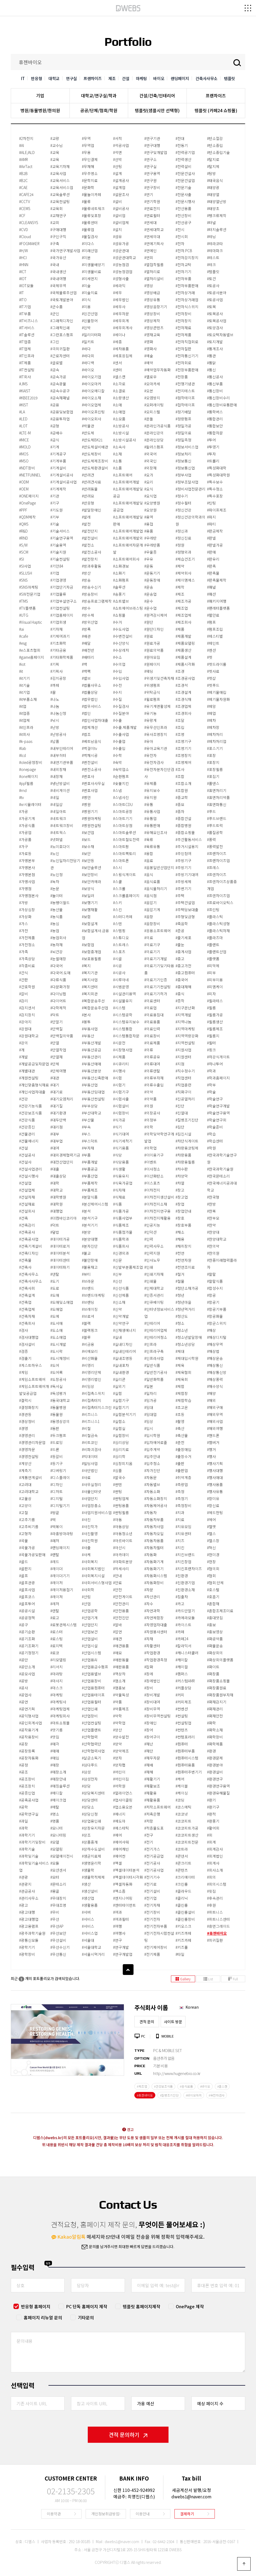 This screenshot has height=2576, width=256. What do you see at coordinates (183, 461) in the screenshot?
I see `#정보통신` at bounding box center [183, 461].